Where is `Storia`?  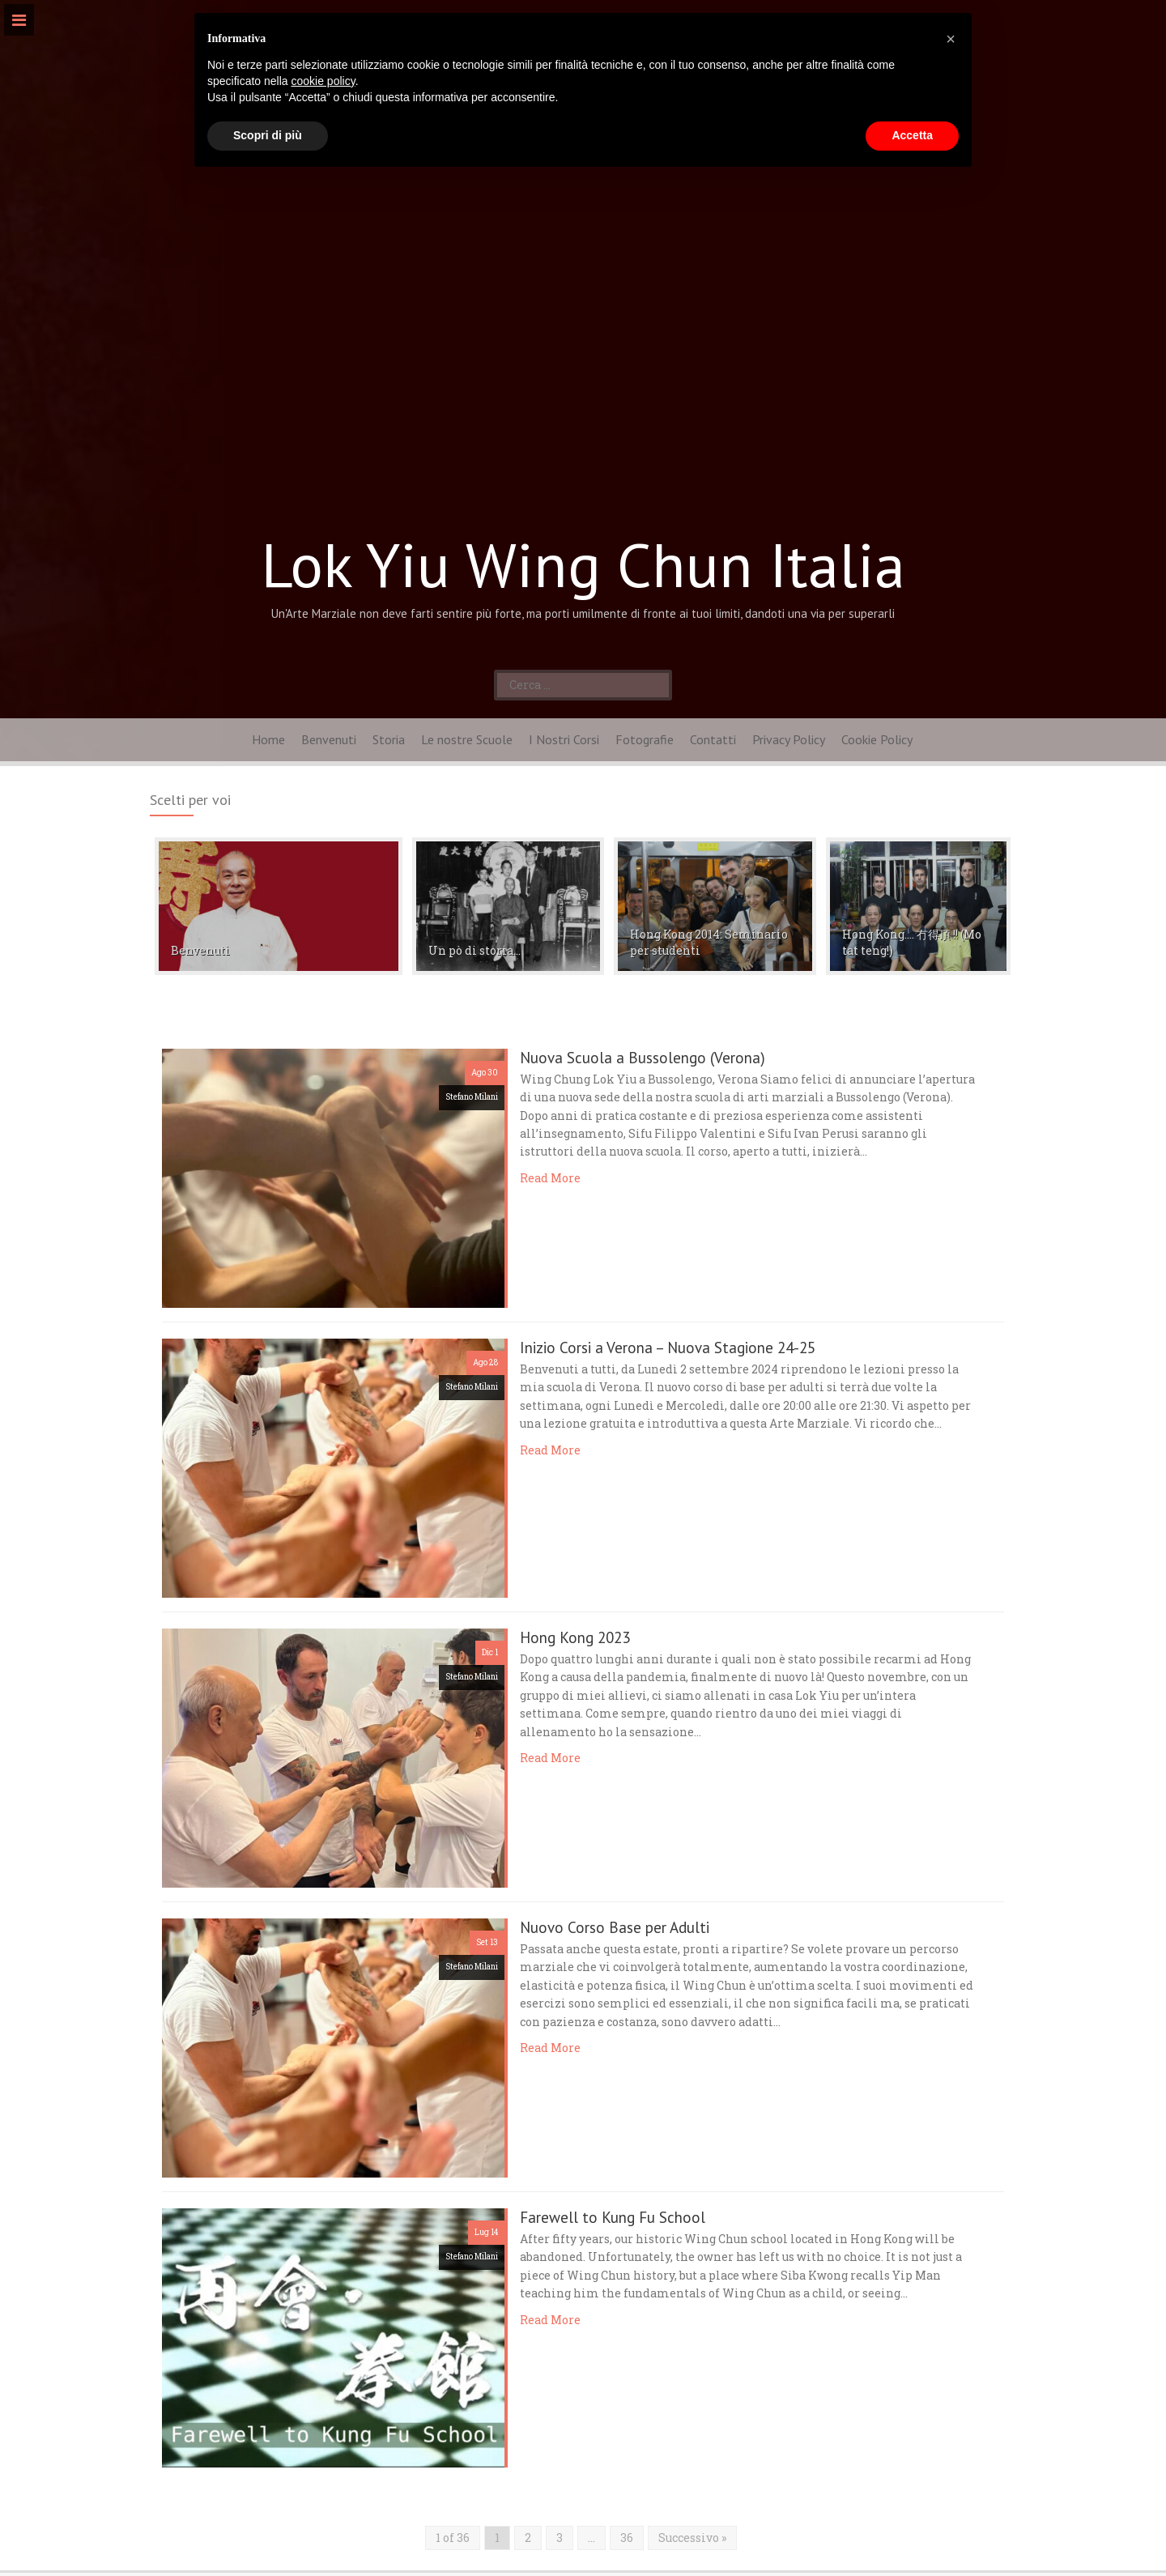 Storia is located at coordinates (388, 739).